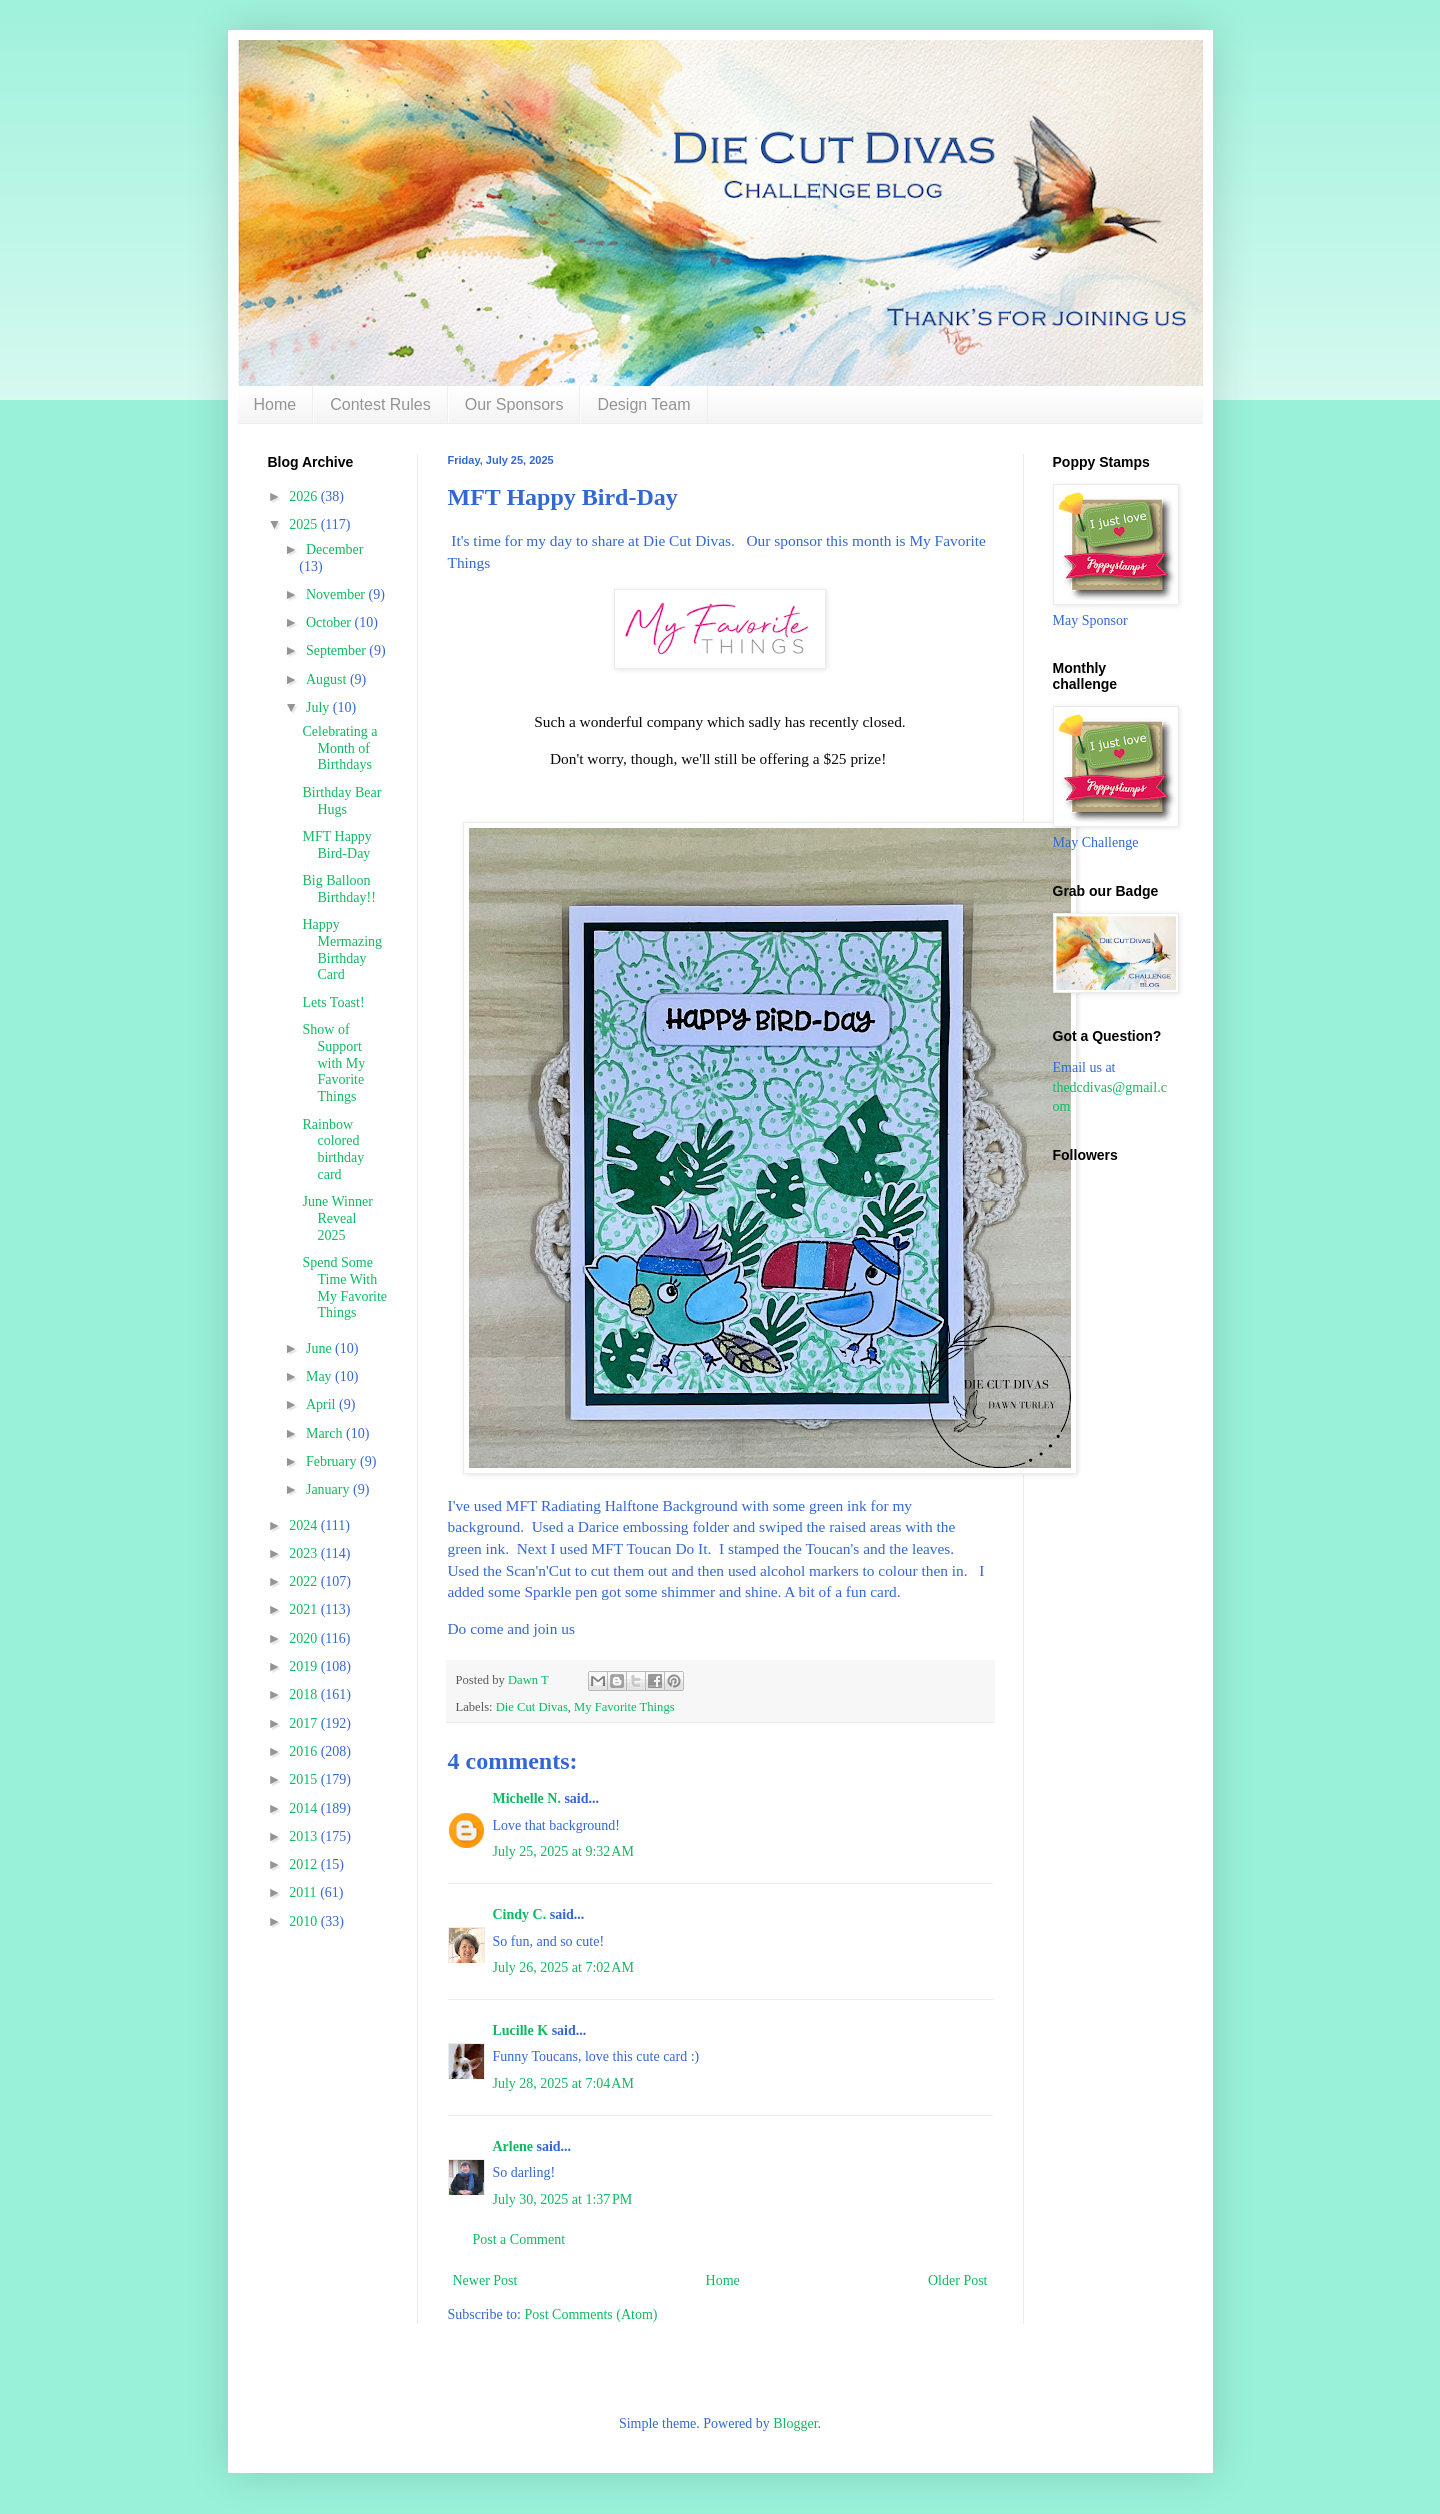  What do you see at coordinates (329, 1489) in the screenshot?
I see `January` at bounding box center [329, 1489].